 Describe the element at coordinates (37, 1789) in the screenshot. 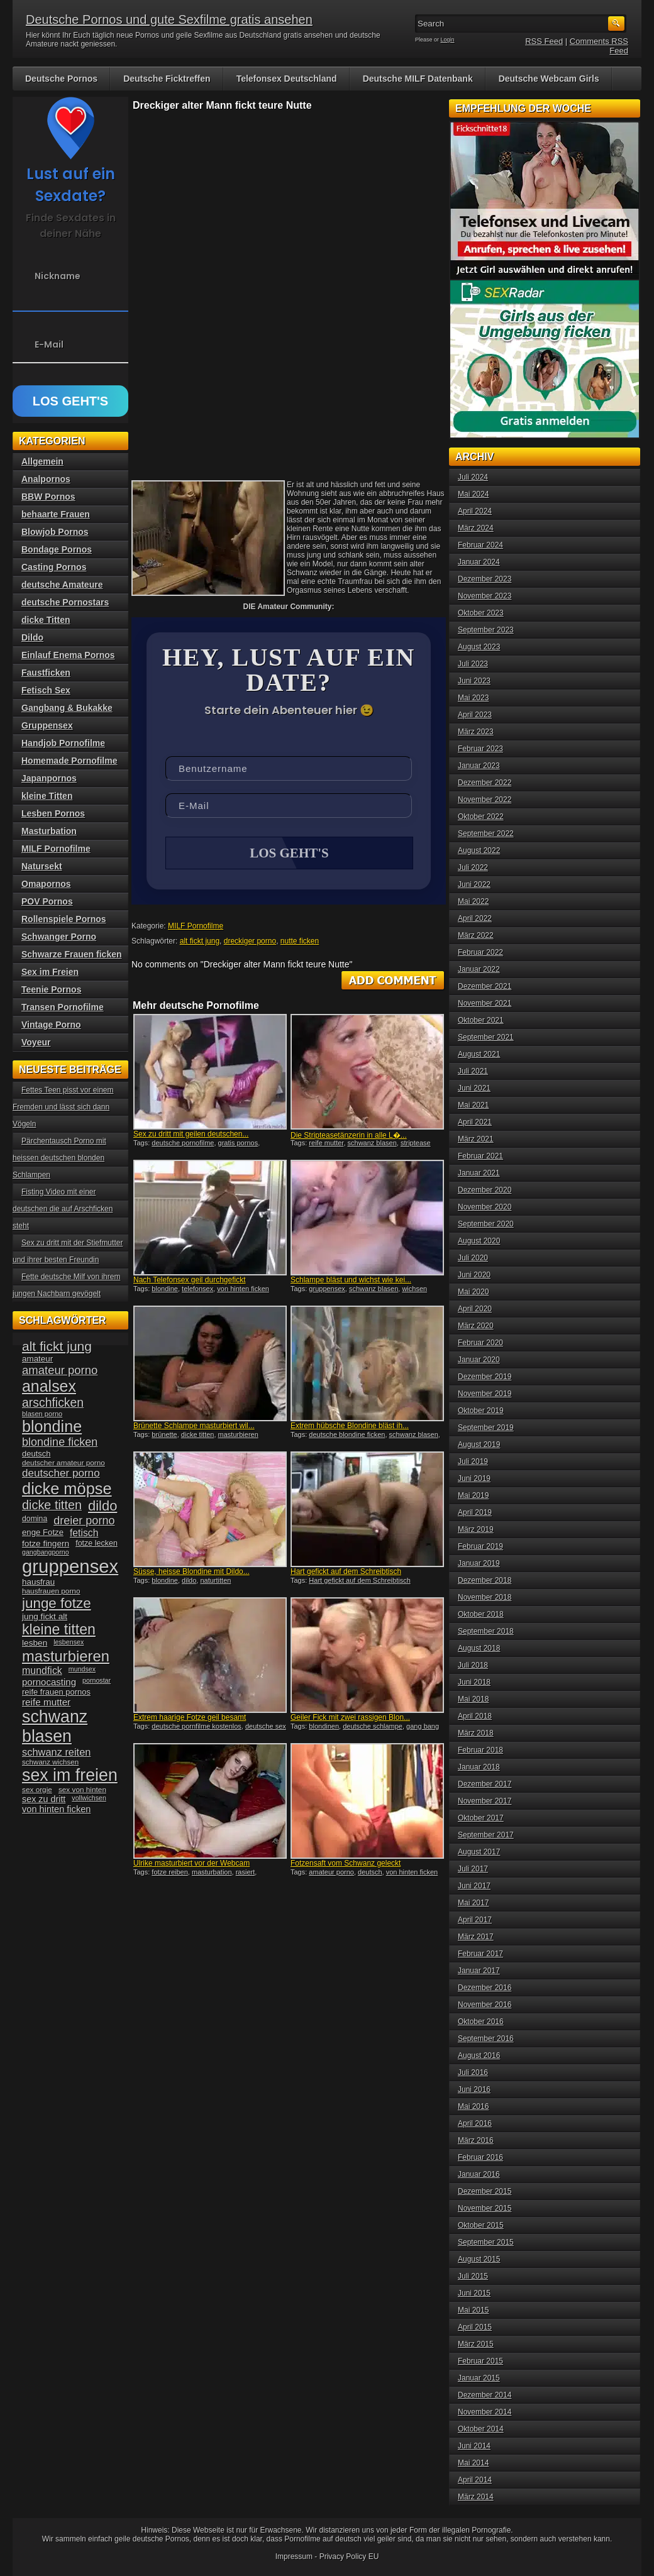

I see `sex orgie [sex orgie (34 Einträge)]` at that location.